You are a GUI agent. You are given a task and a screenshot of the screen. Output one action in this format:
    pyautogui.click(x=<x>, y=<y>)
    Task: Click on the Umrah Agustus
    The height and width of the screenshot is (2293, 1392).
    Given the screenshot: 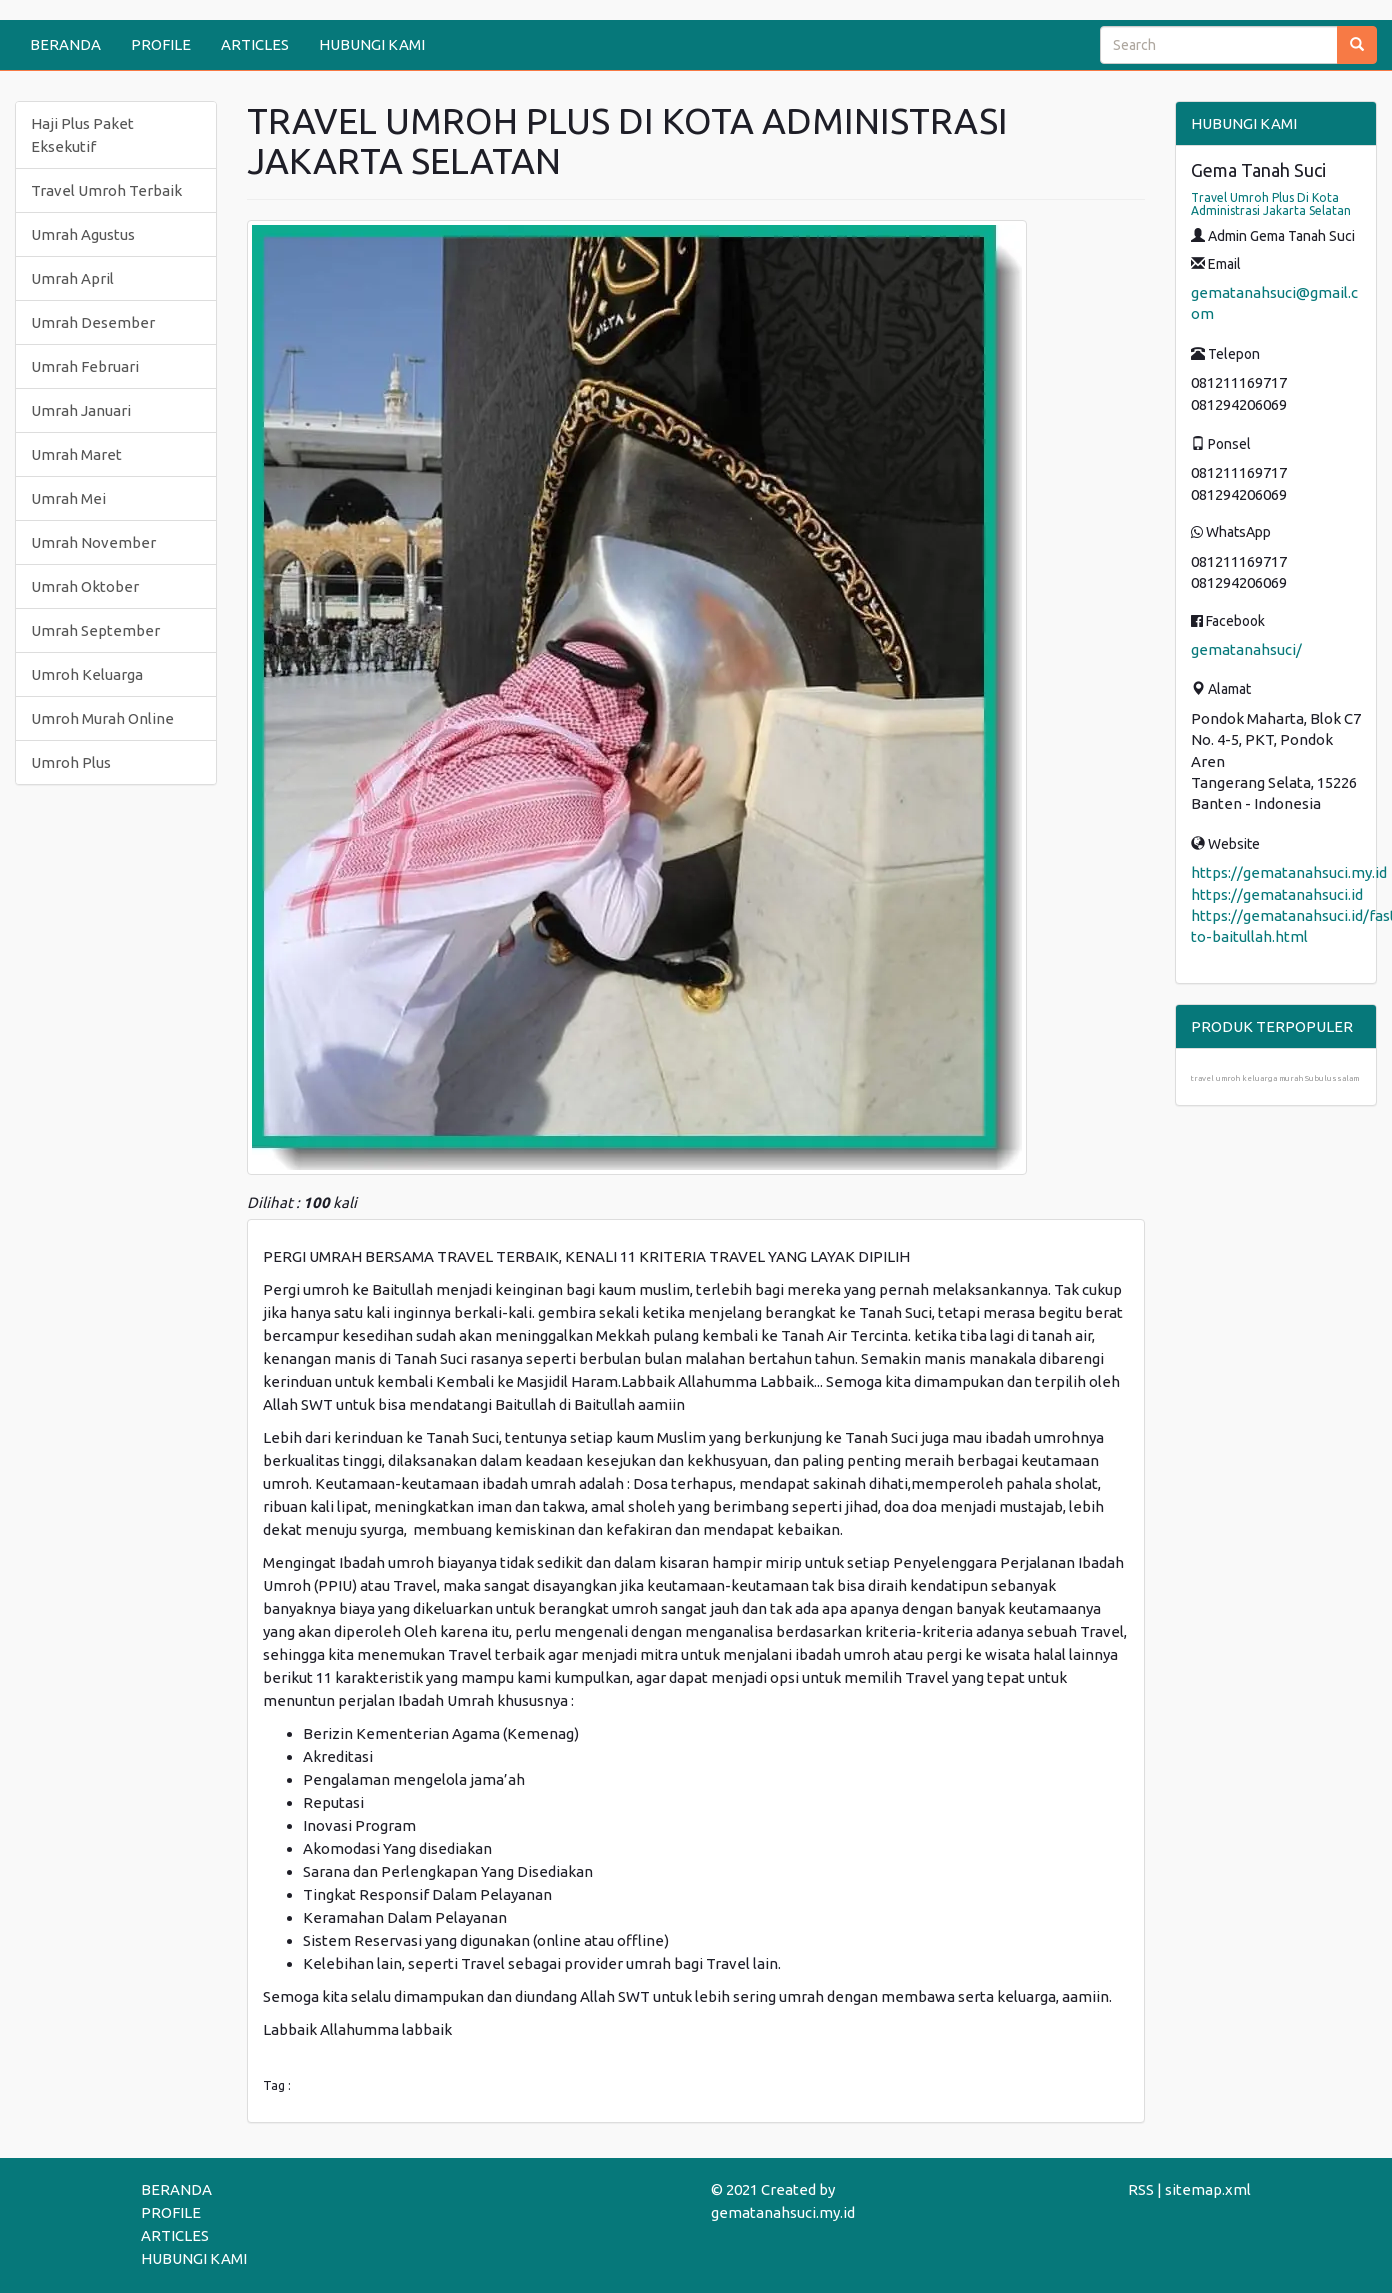 What is the action you would take?
    pyautogui.click(x=83, y=234)
    